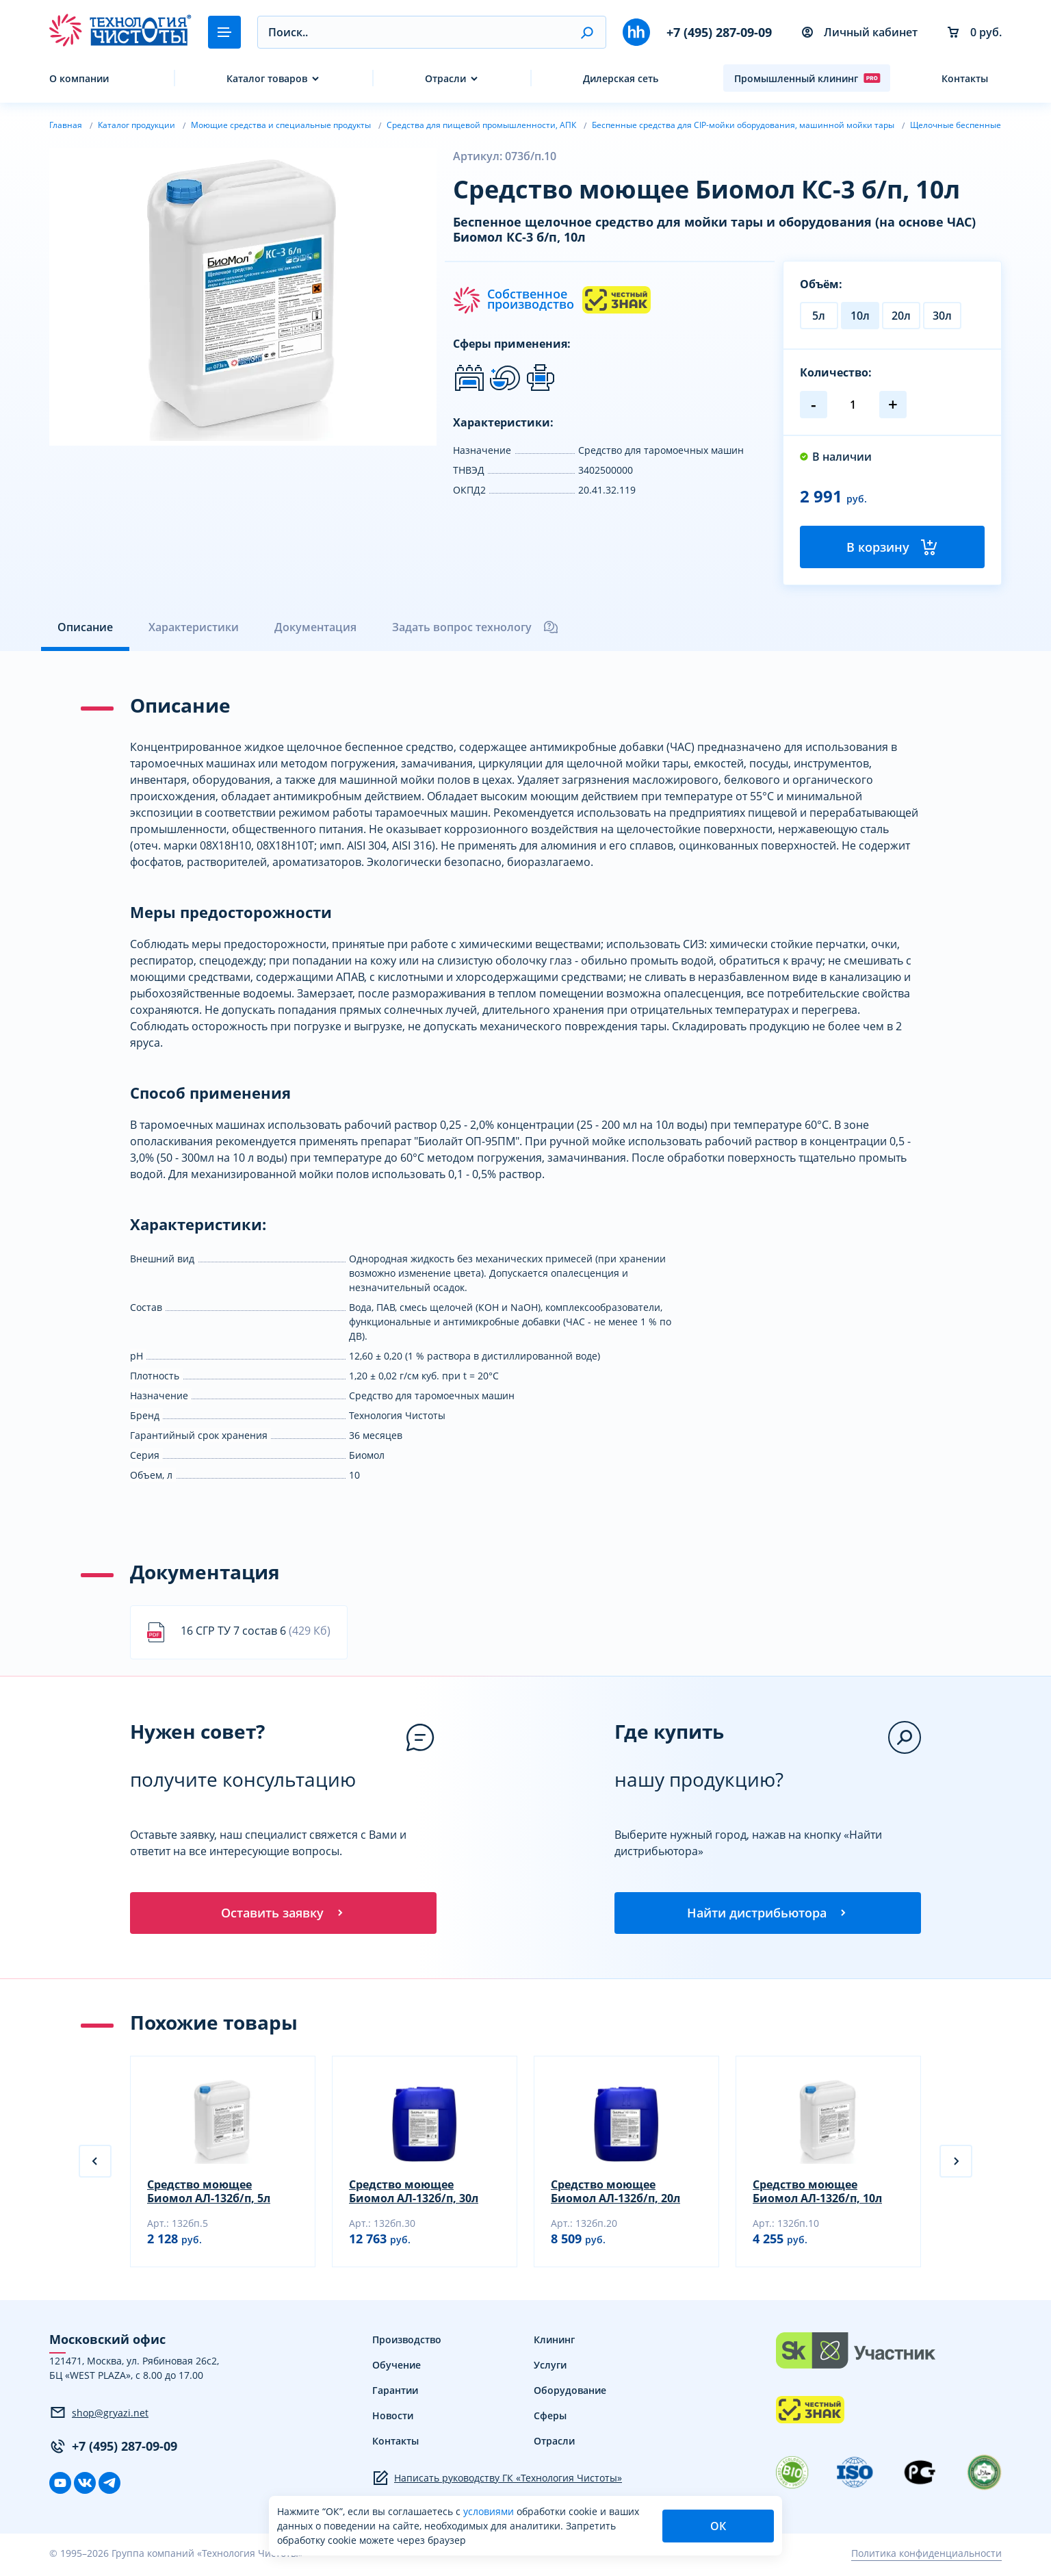  I want to click on 10л, so click(860, 315).